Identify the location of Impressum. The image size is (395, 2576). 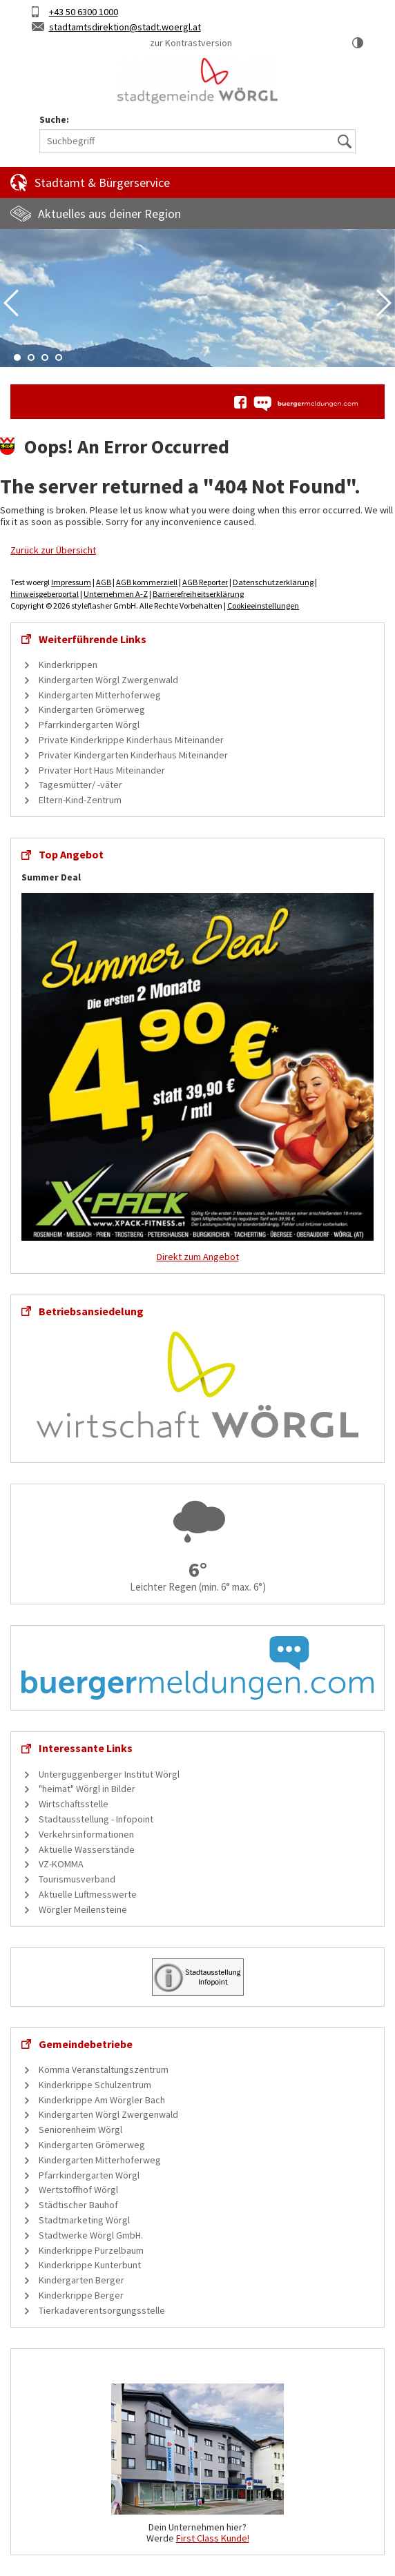
(71, 582).